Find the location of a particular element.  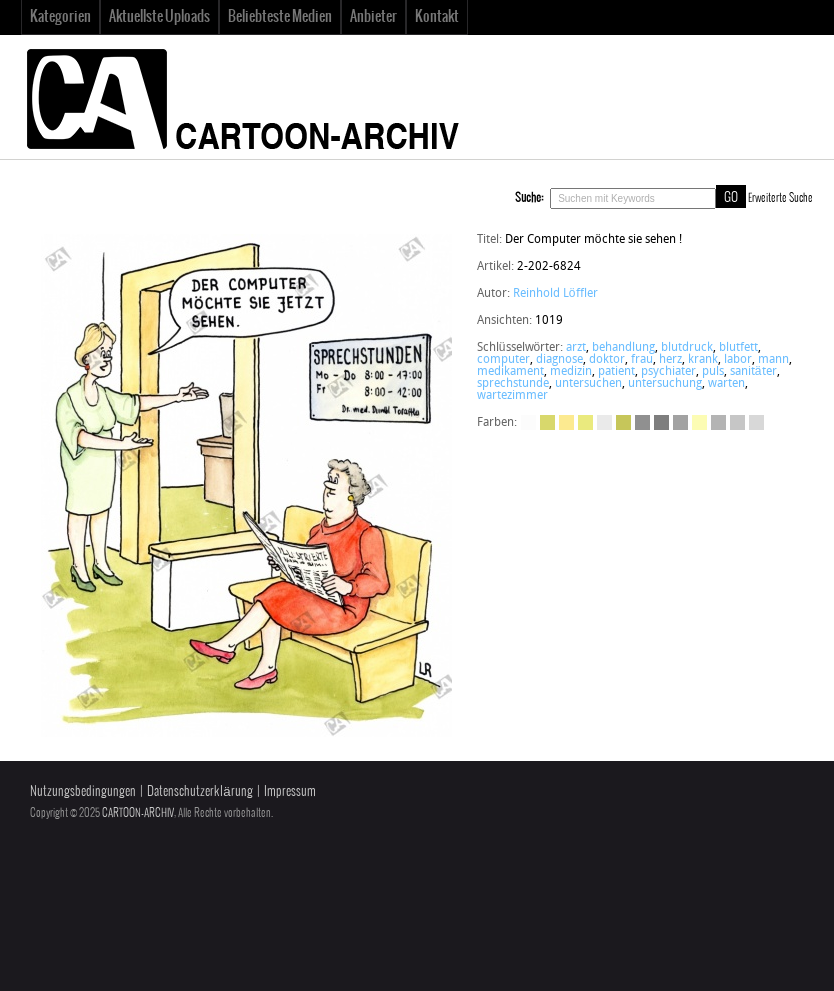

Aktuellste Uploads is located at coordinates (159, 17).